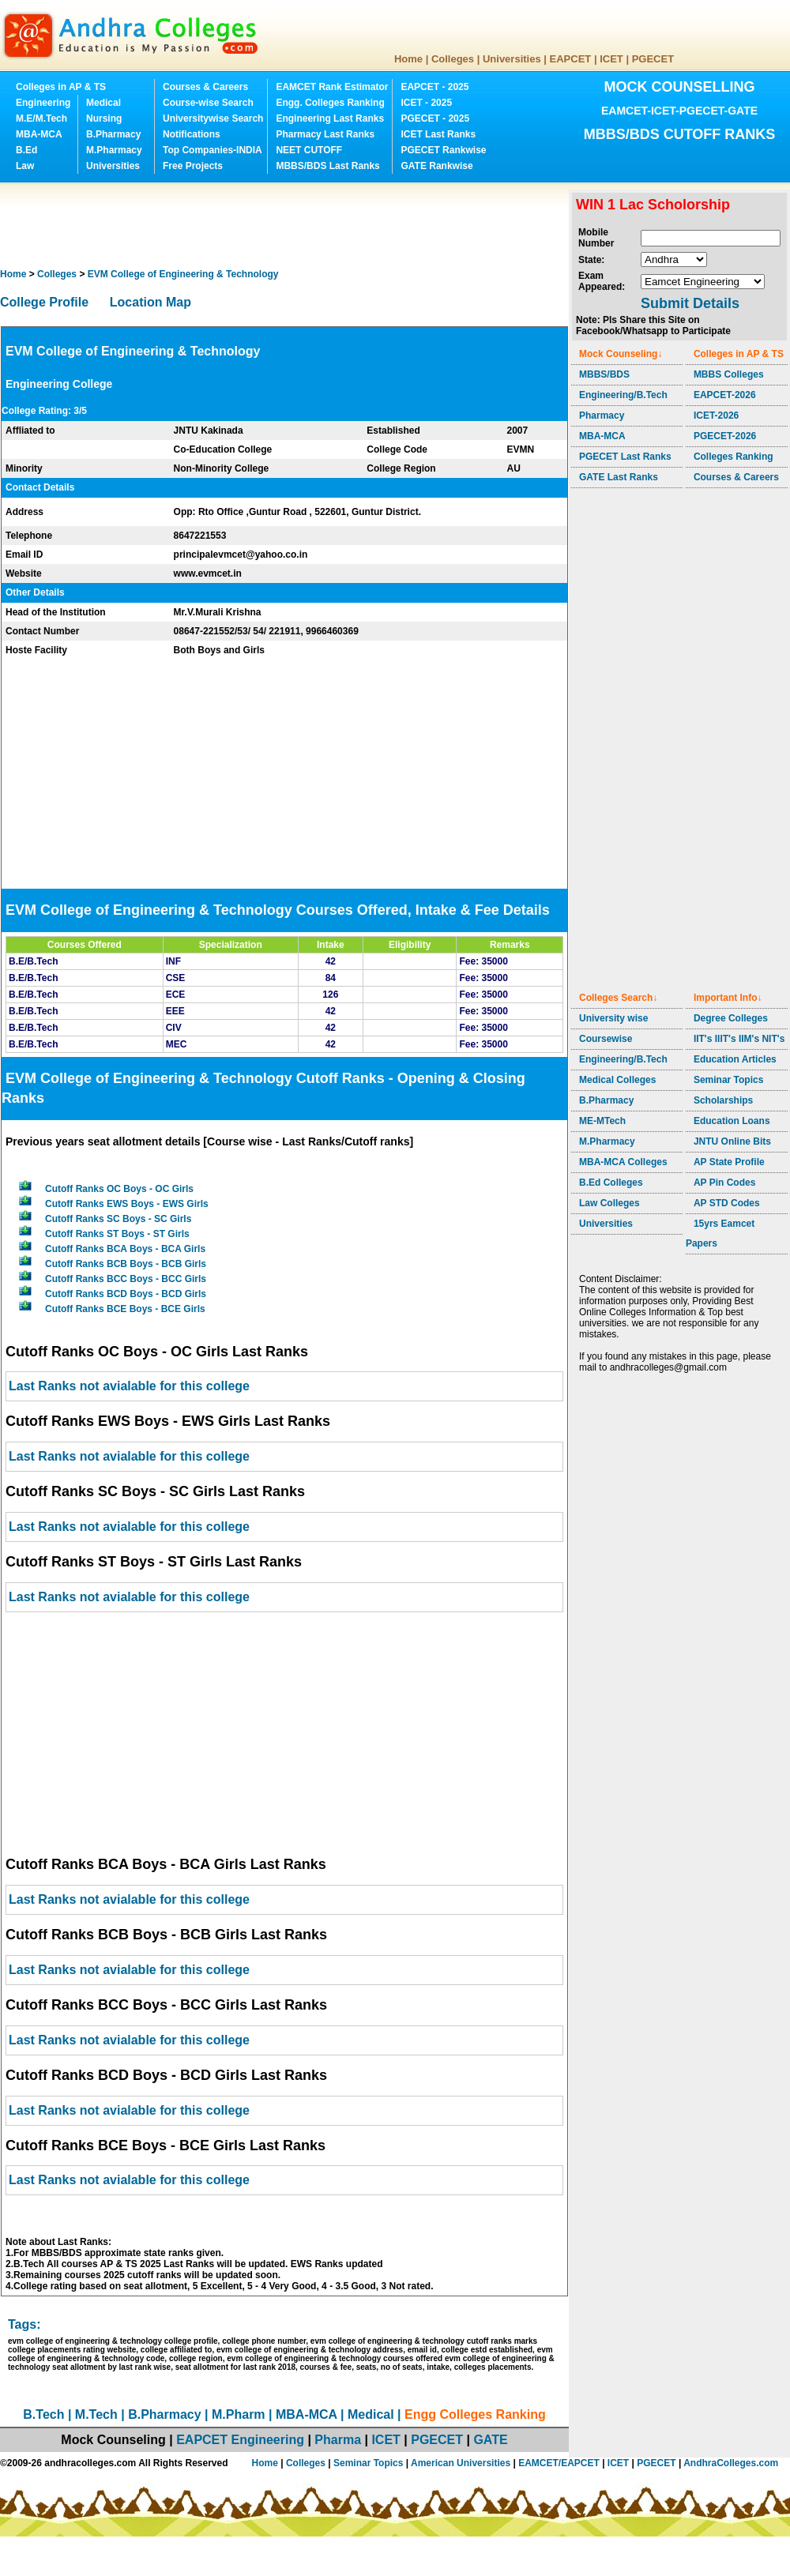 This screenshot has height=2576, width=790. I want to click on Pharma, so click(337, 2439).